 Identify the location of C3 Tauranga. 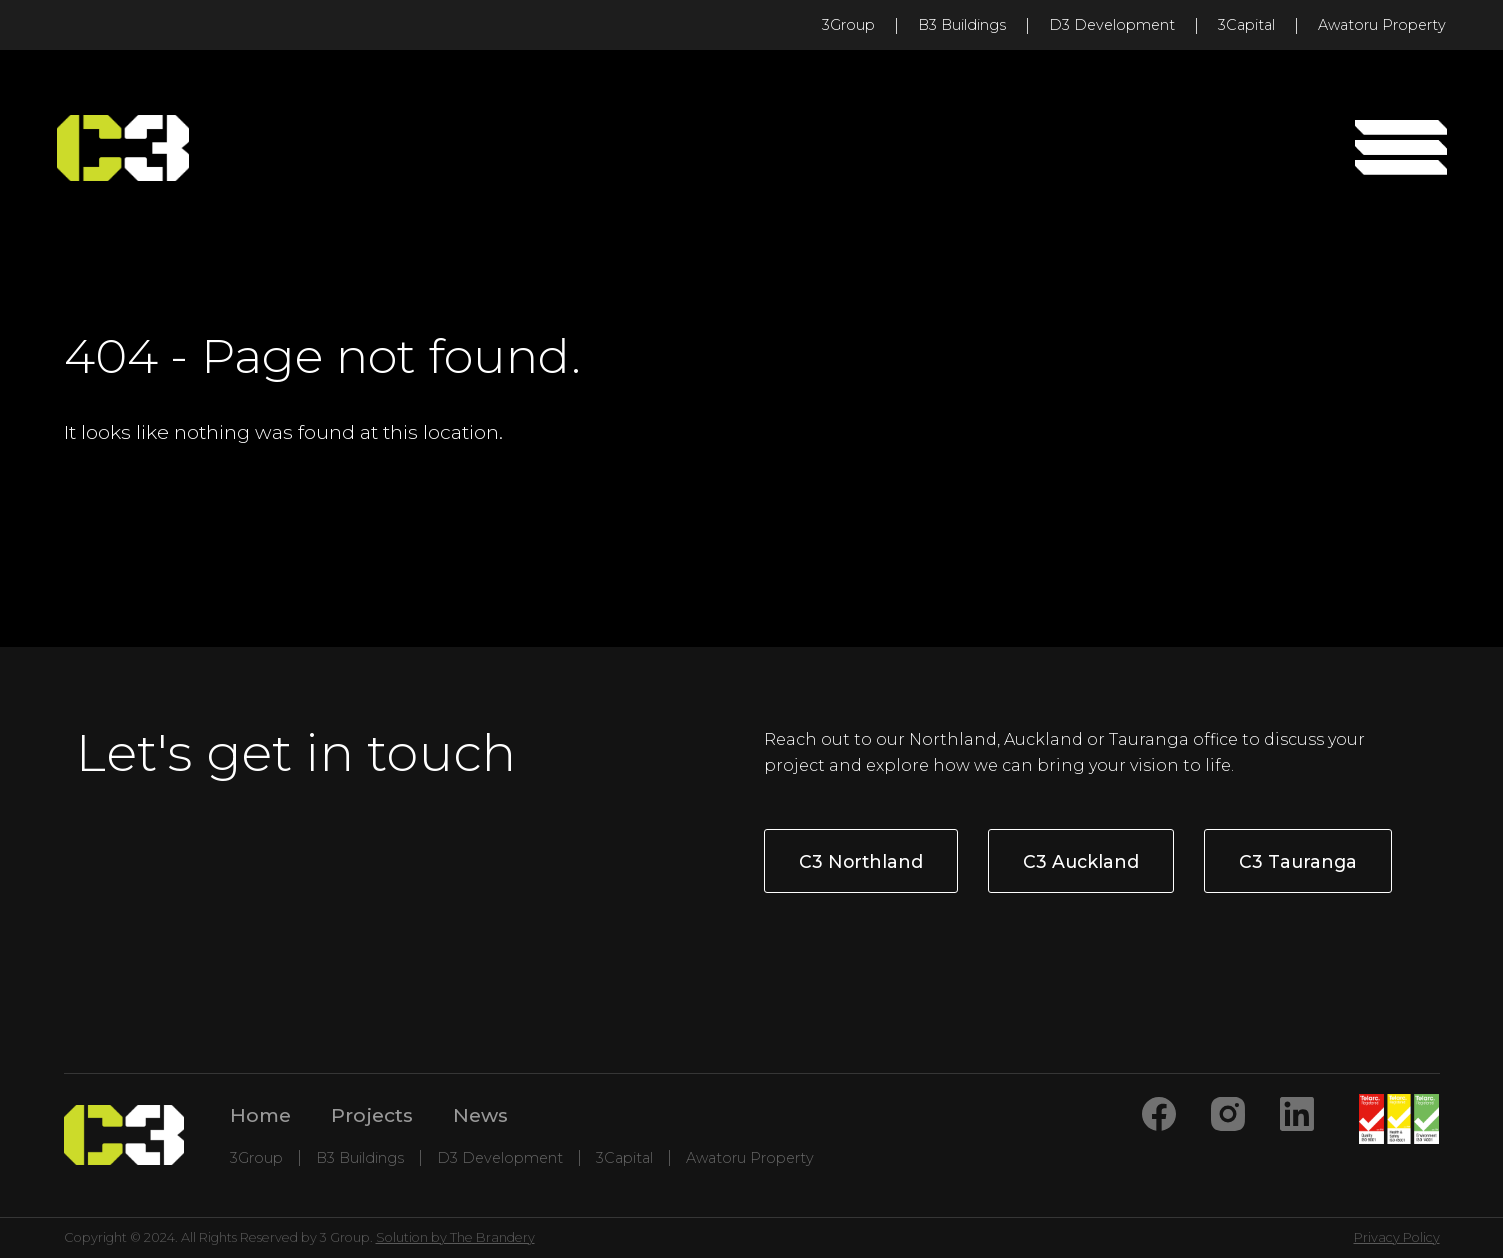
(1298, 861).